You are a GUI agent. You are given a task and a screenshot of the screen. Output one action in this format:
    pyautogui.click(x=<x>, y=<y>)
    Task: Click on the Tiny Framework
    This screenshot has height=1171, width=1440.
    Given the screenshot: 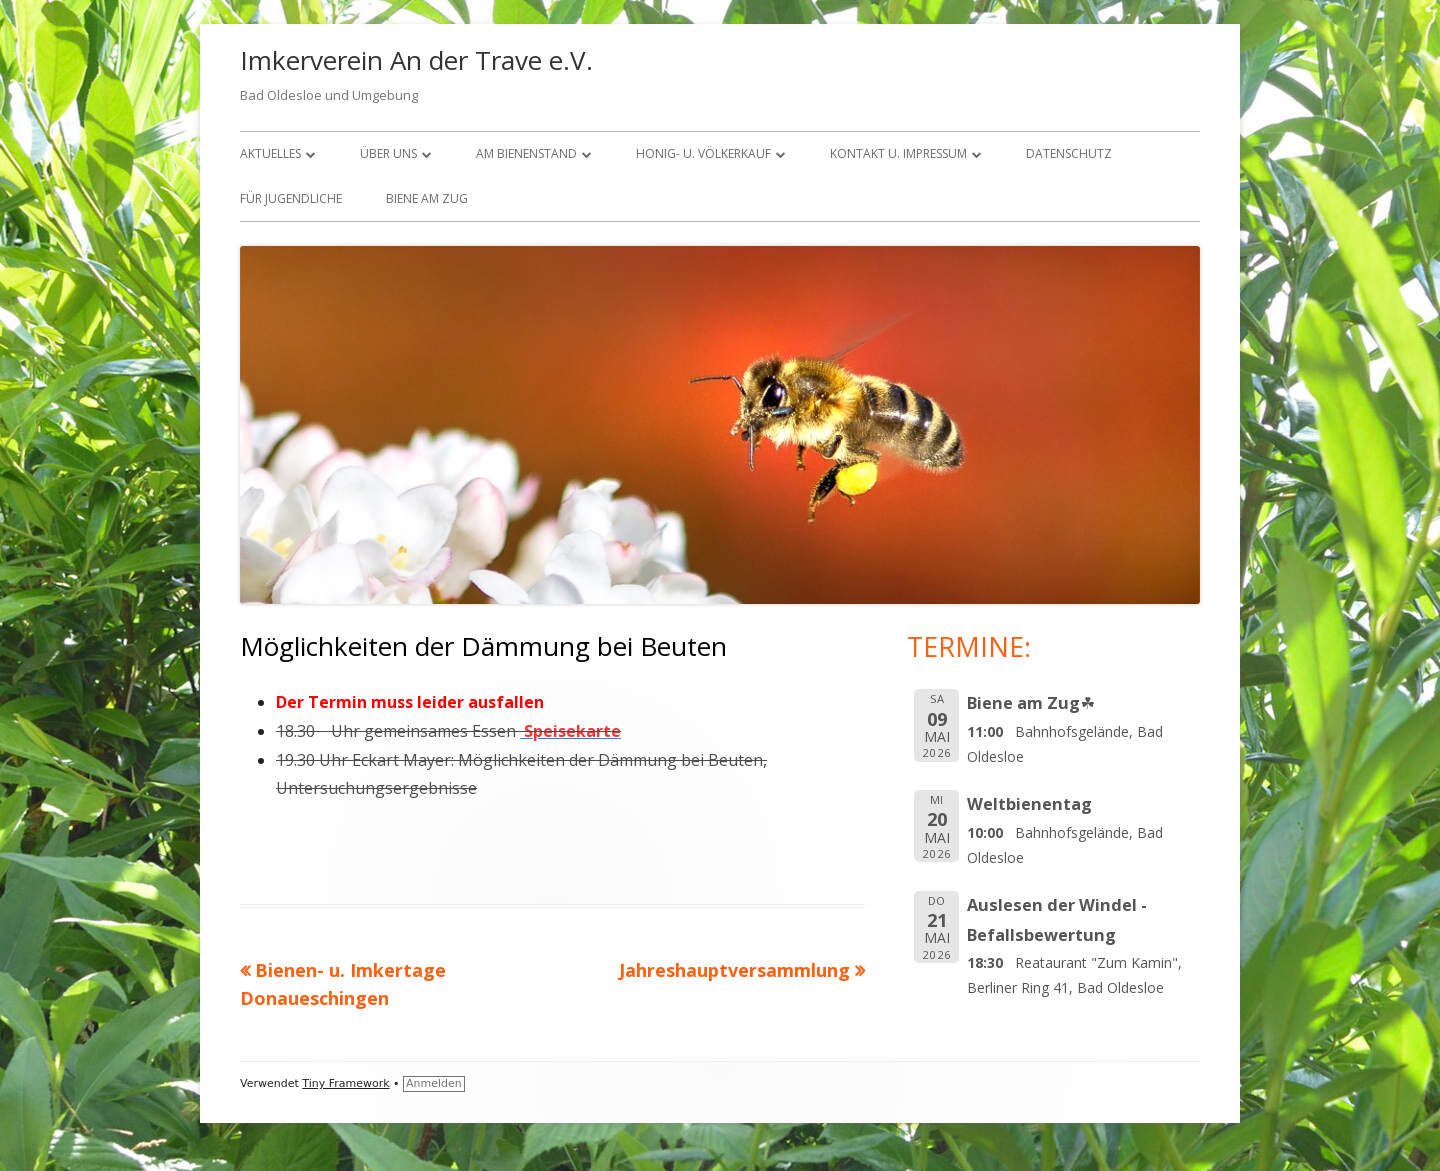 What is the action you would take?
    pyautogui.click(x=345, y=1083)
    